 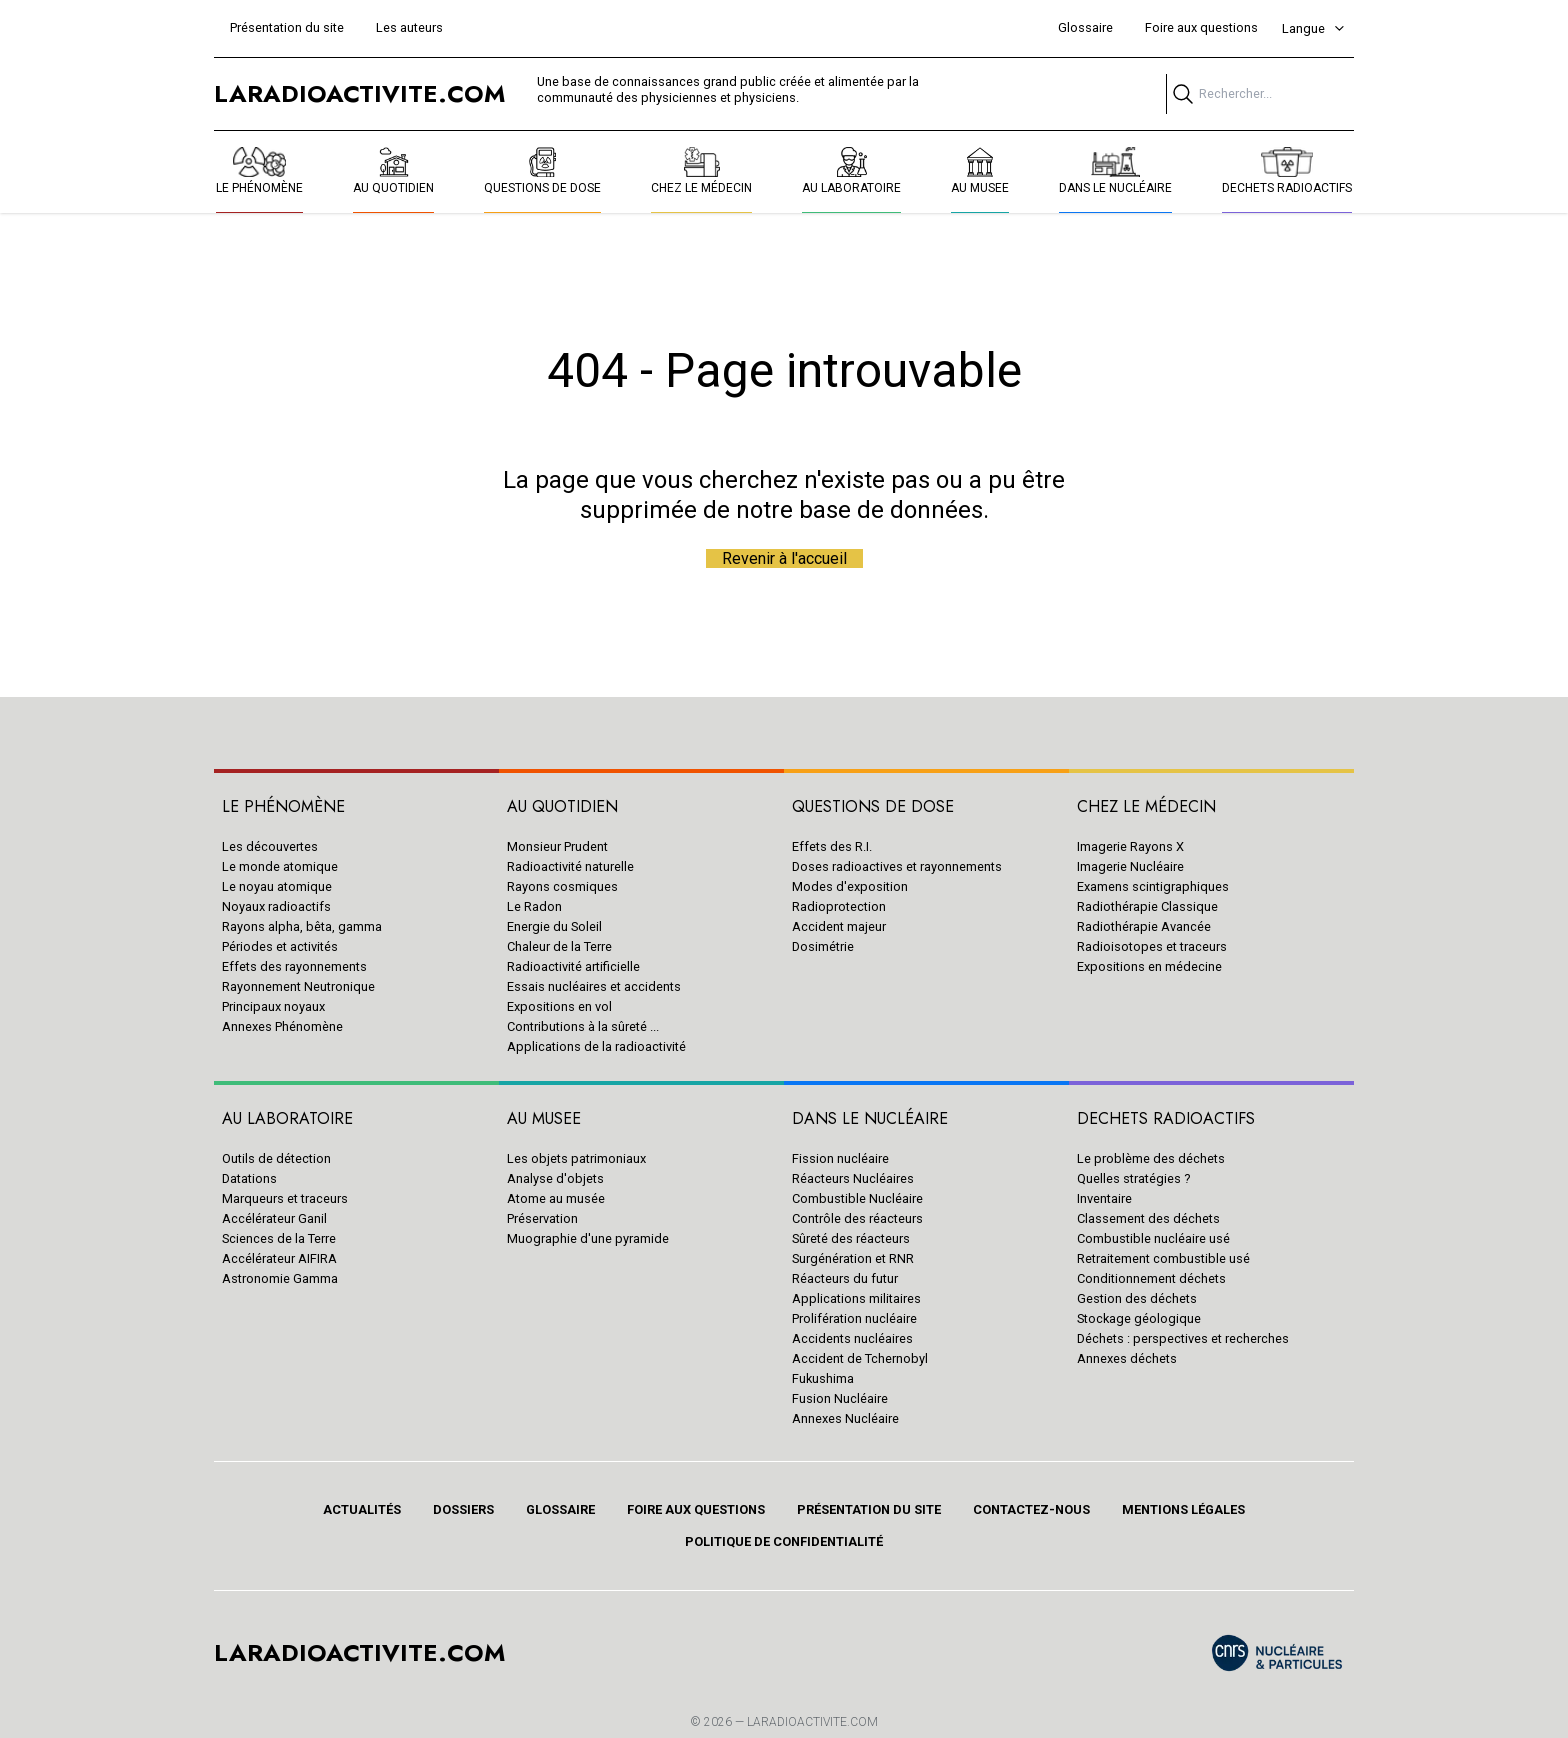 What do you see at coordinates (840, 1398) in the screenshot?
I see `Fusion Nucléaire` at bounding box center [840, 1398].